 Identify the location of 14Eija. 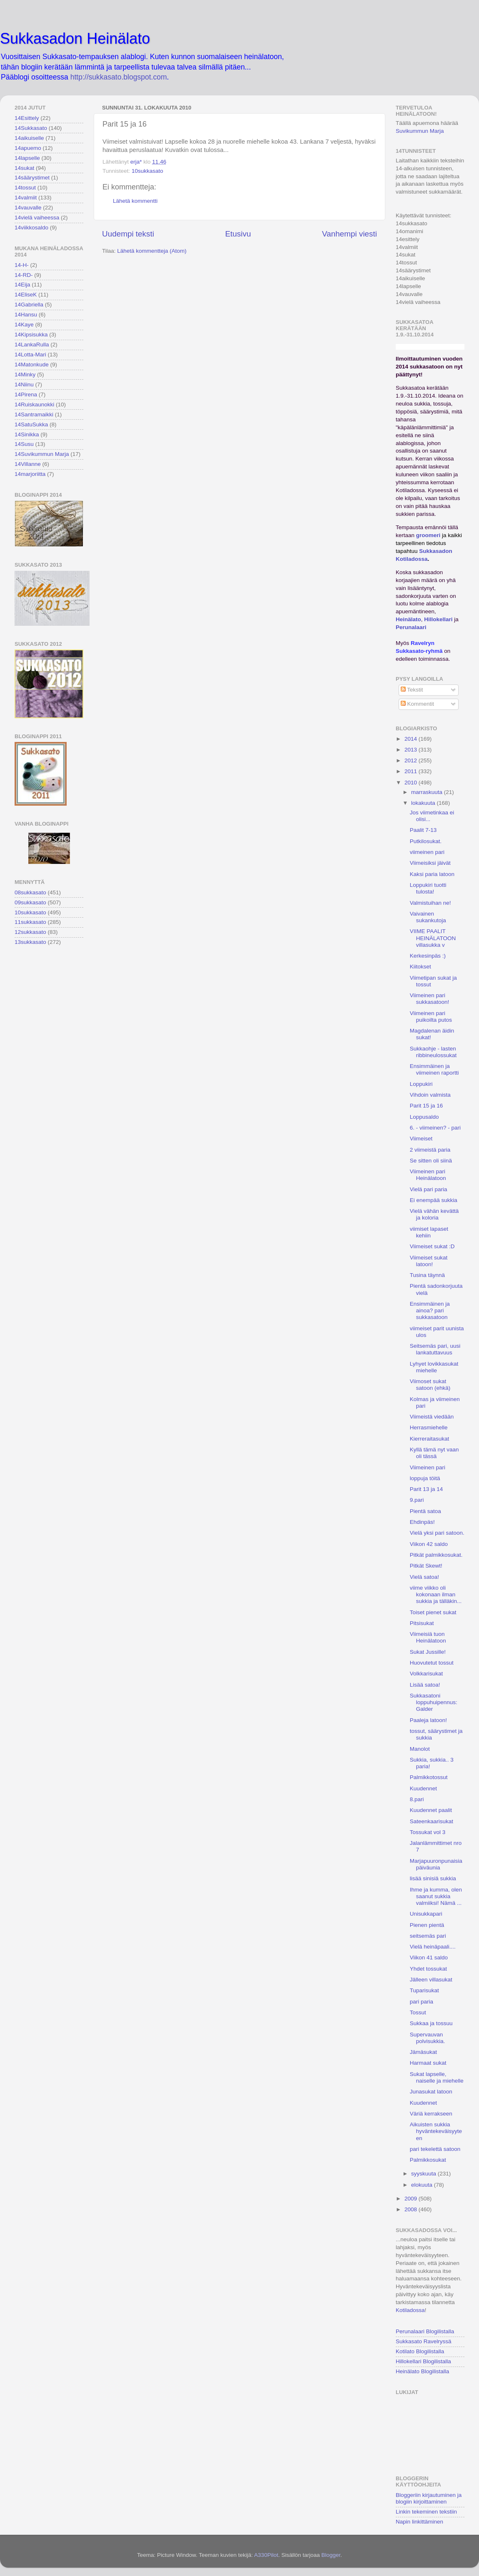
(22, 284).